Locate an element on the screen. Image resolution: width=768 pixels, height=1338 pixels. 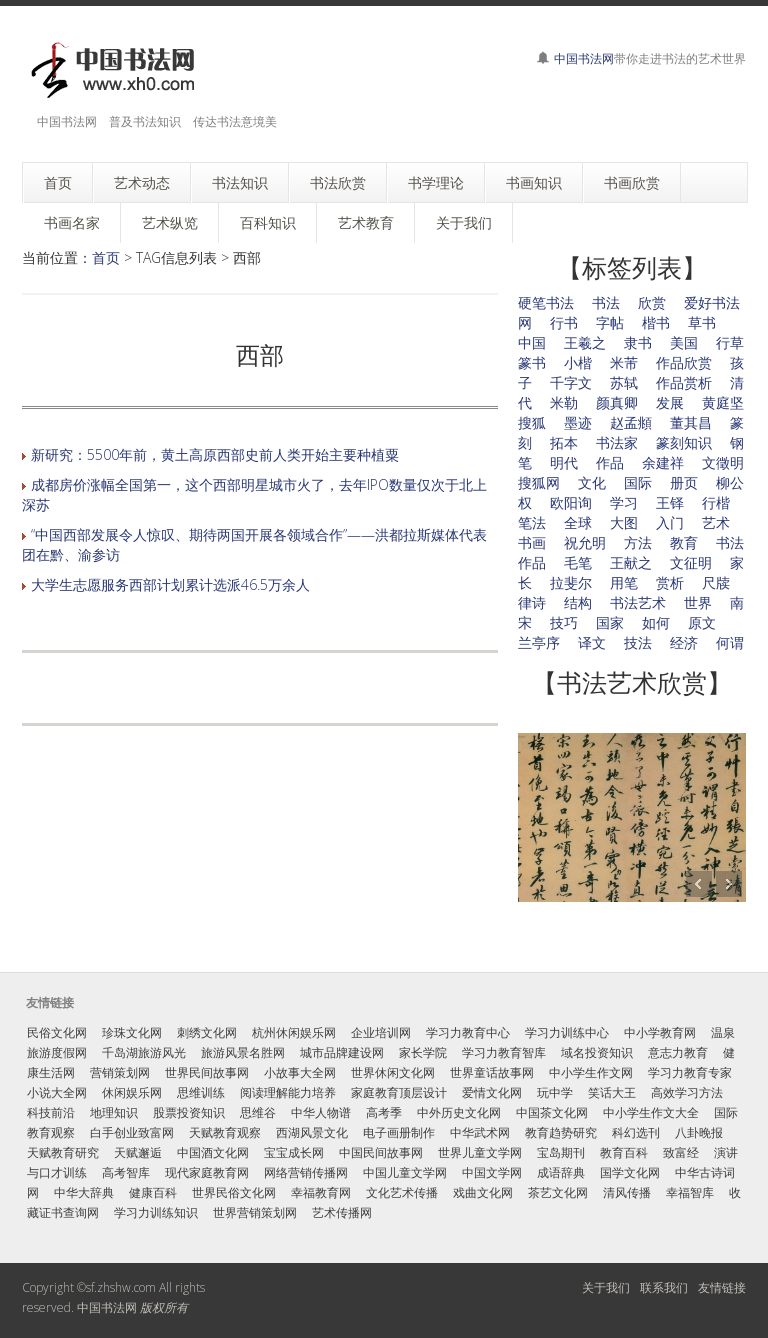
文化 is located at coordinates (592, 482).